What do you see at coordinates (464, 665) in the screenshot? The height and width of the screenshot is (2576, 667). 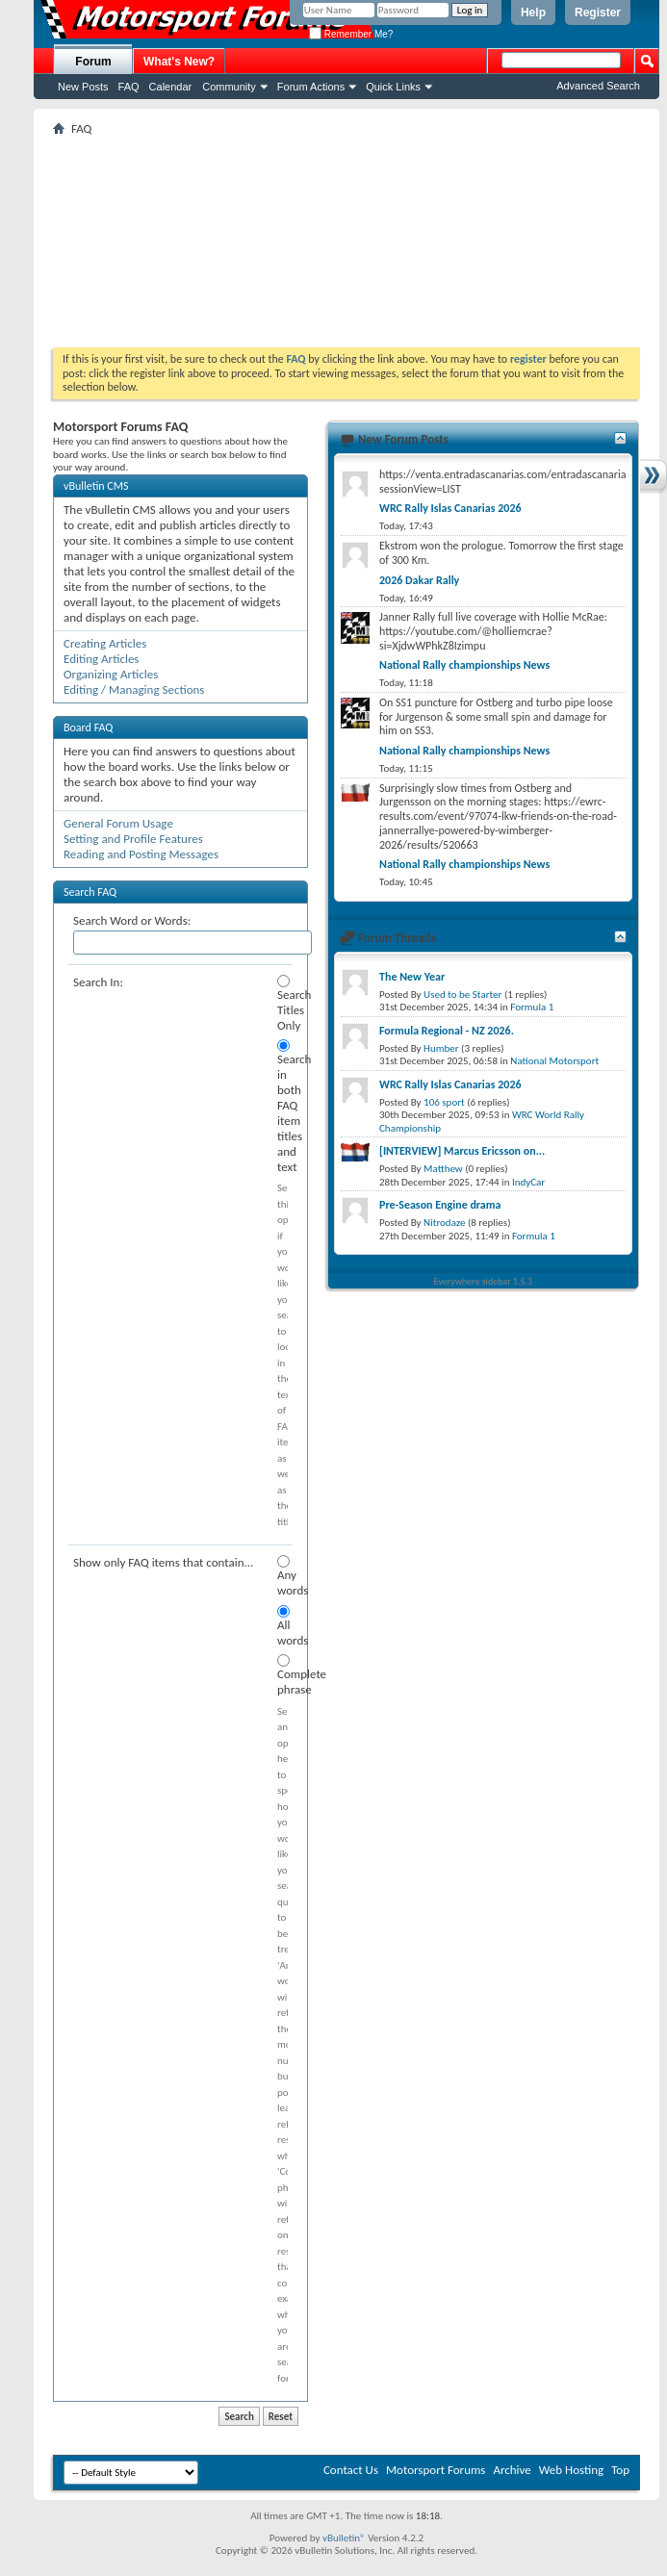 I see `National Rally championships News` at bounding box center [464, 665].